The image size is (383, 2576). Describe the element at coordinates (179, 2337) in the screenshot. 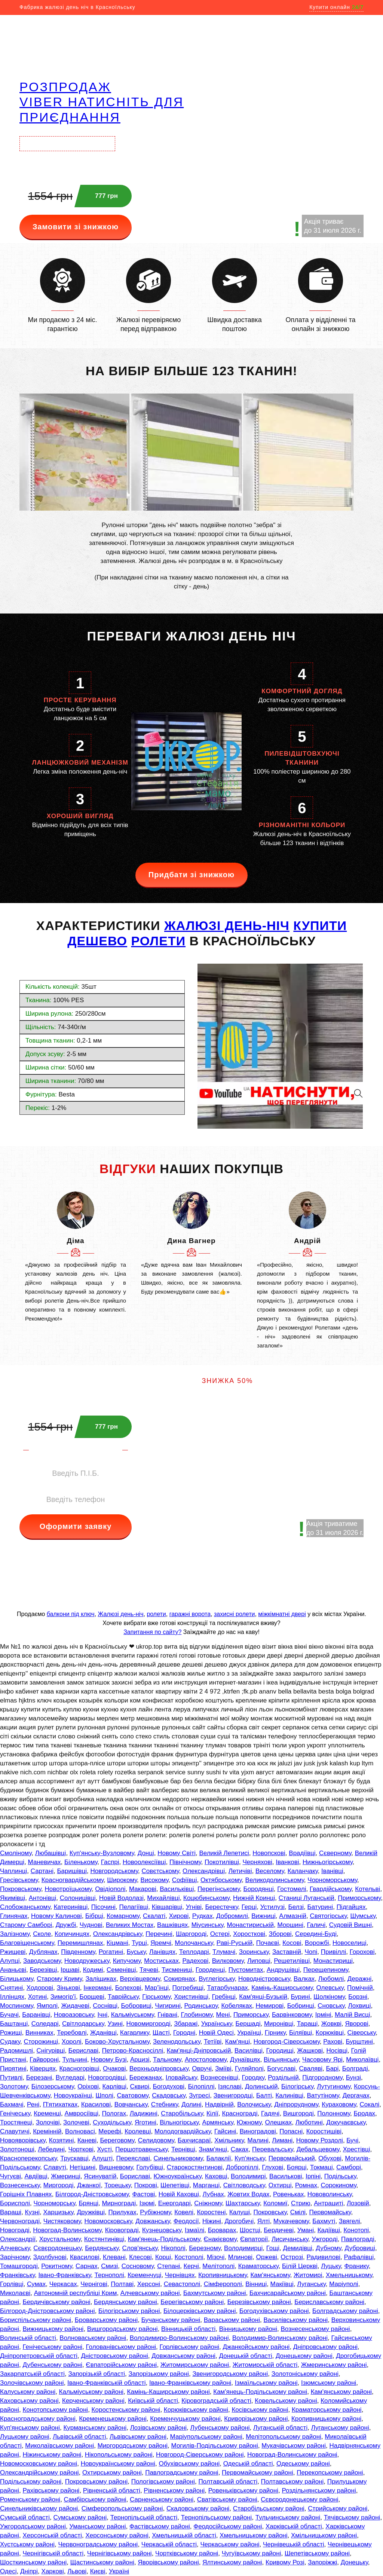

I see `Володимиро-Волинському районі` at that location.